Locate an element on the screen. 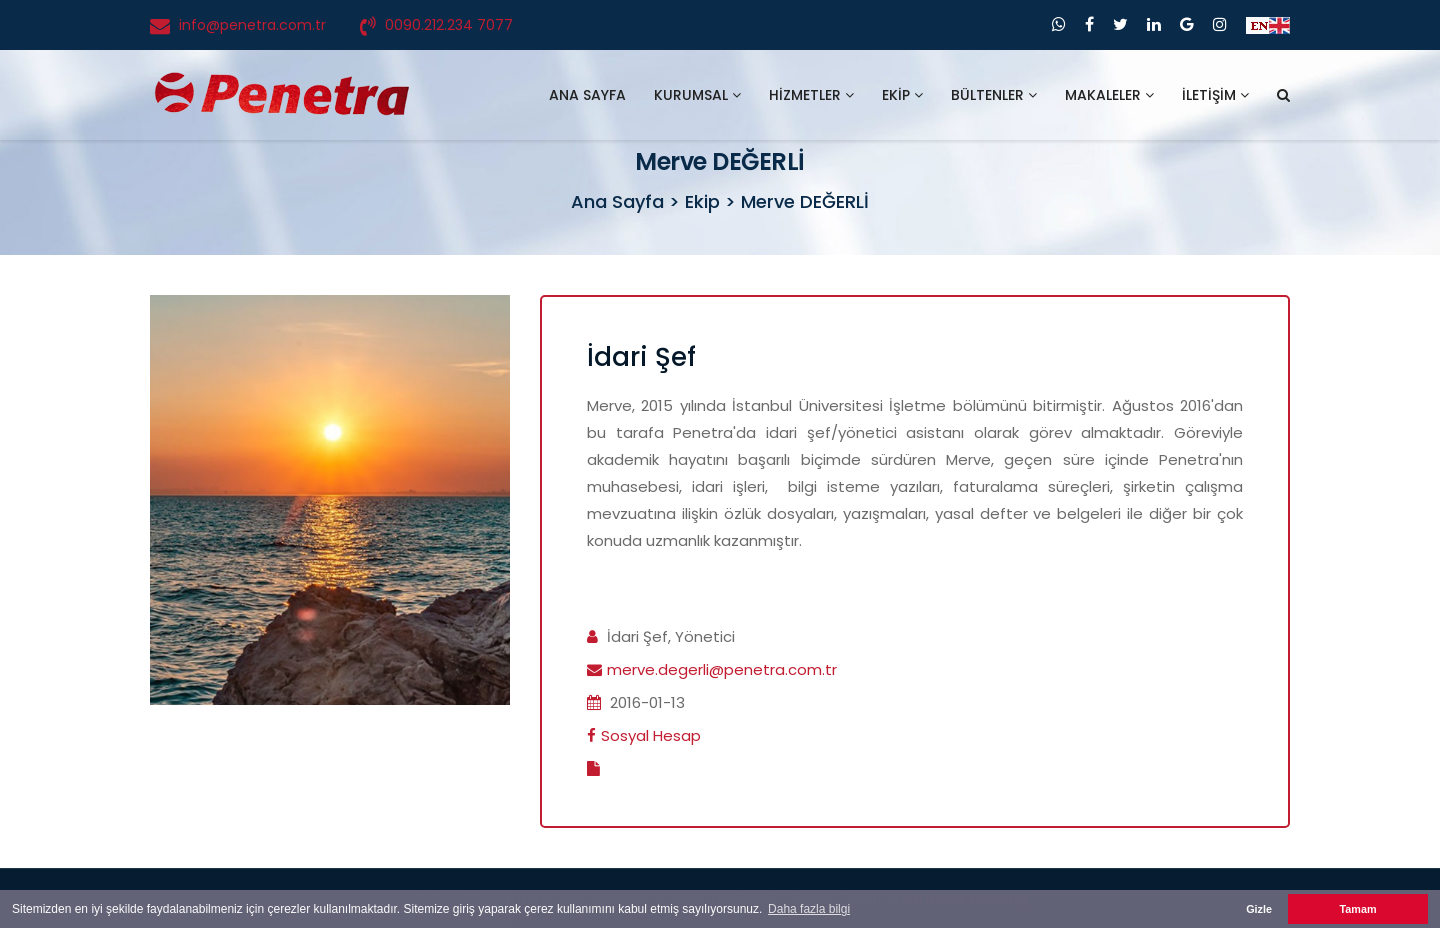  EKİP is located at coordinates (902, 95).